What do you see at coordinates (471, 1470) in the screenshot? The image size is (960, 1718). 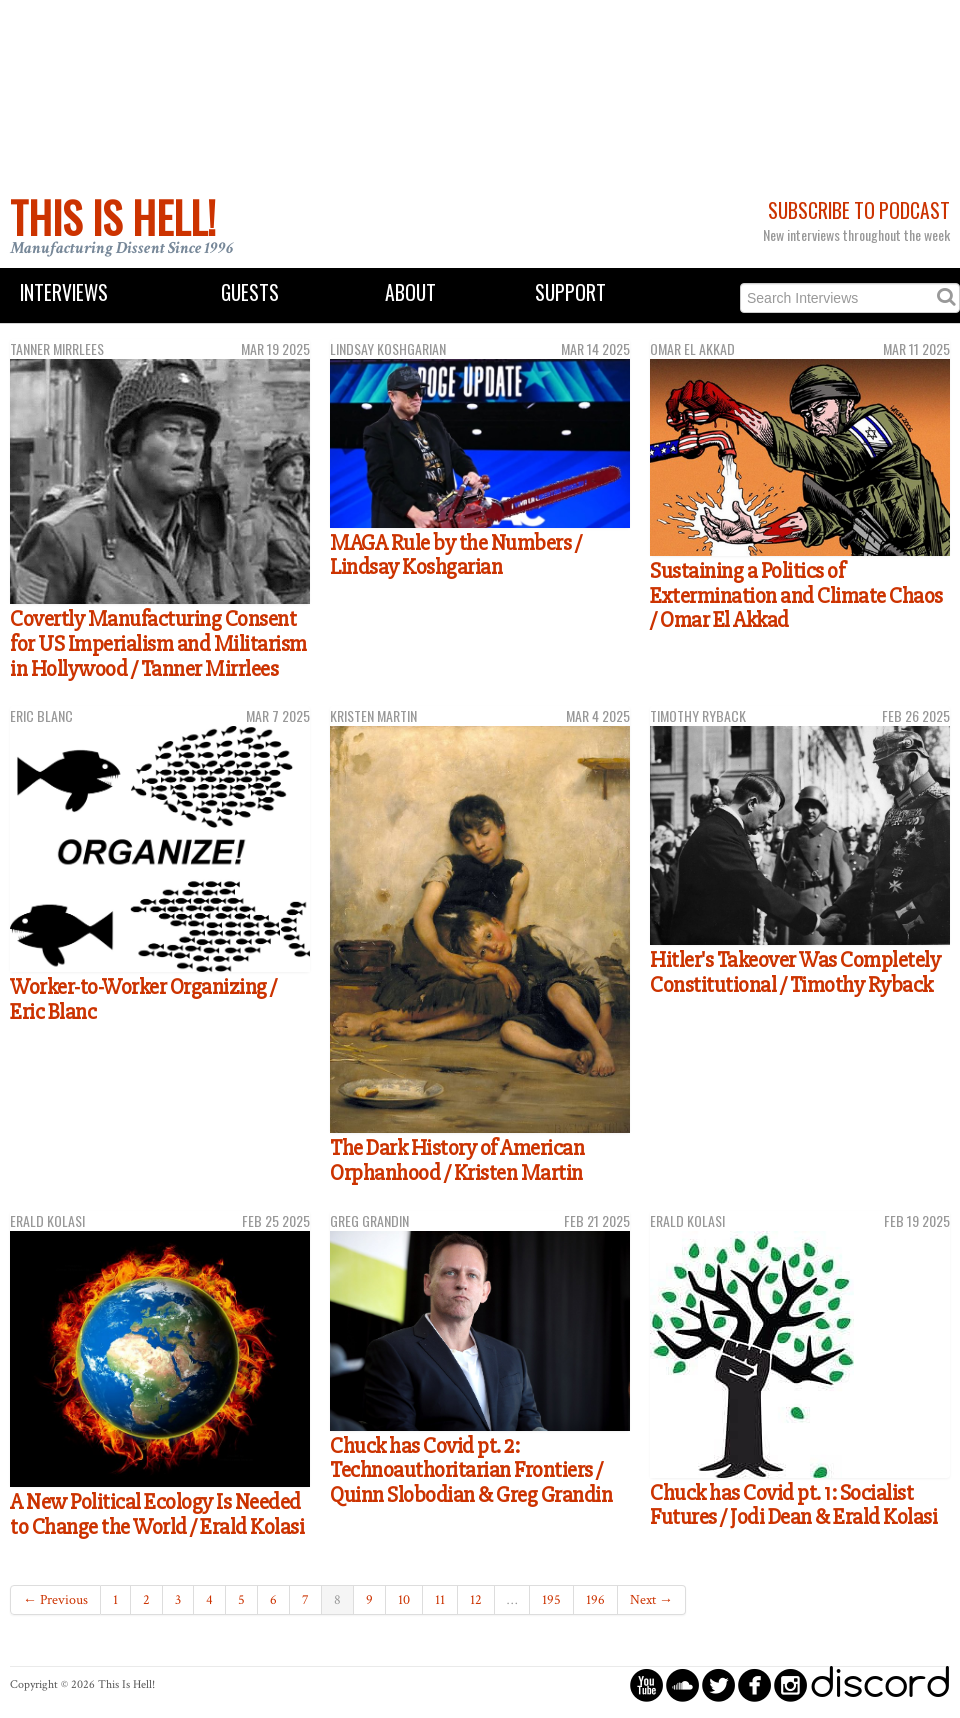 I see `Chuck has Covid pt. 2: Technoauthoritarian Frontiers / Quinn Slobodian & Greg Grandin` at bounding box center [471, 1470].